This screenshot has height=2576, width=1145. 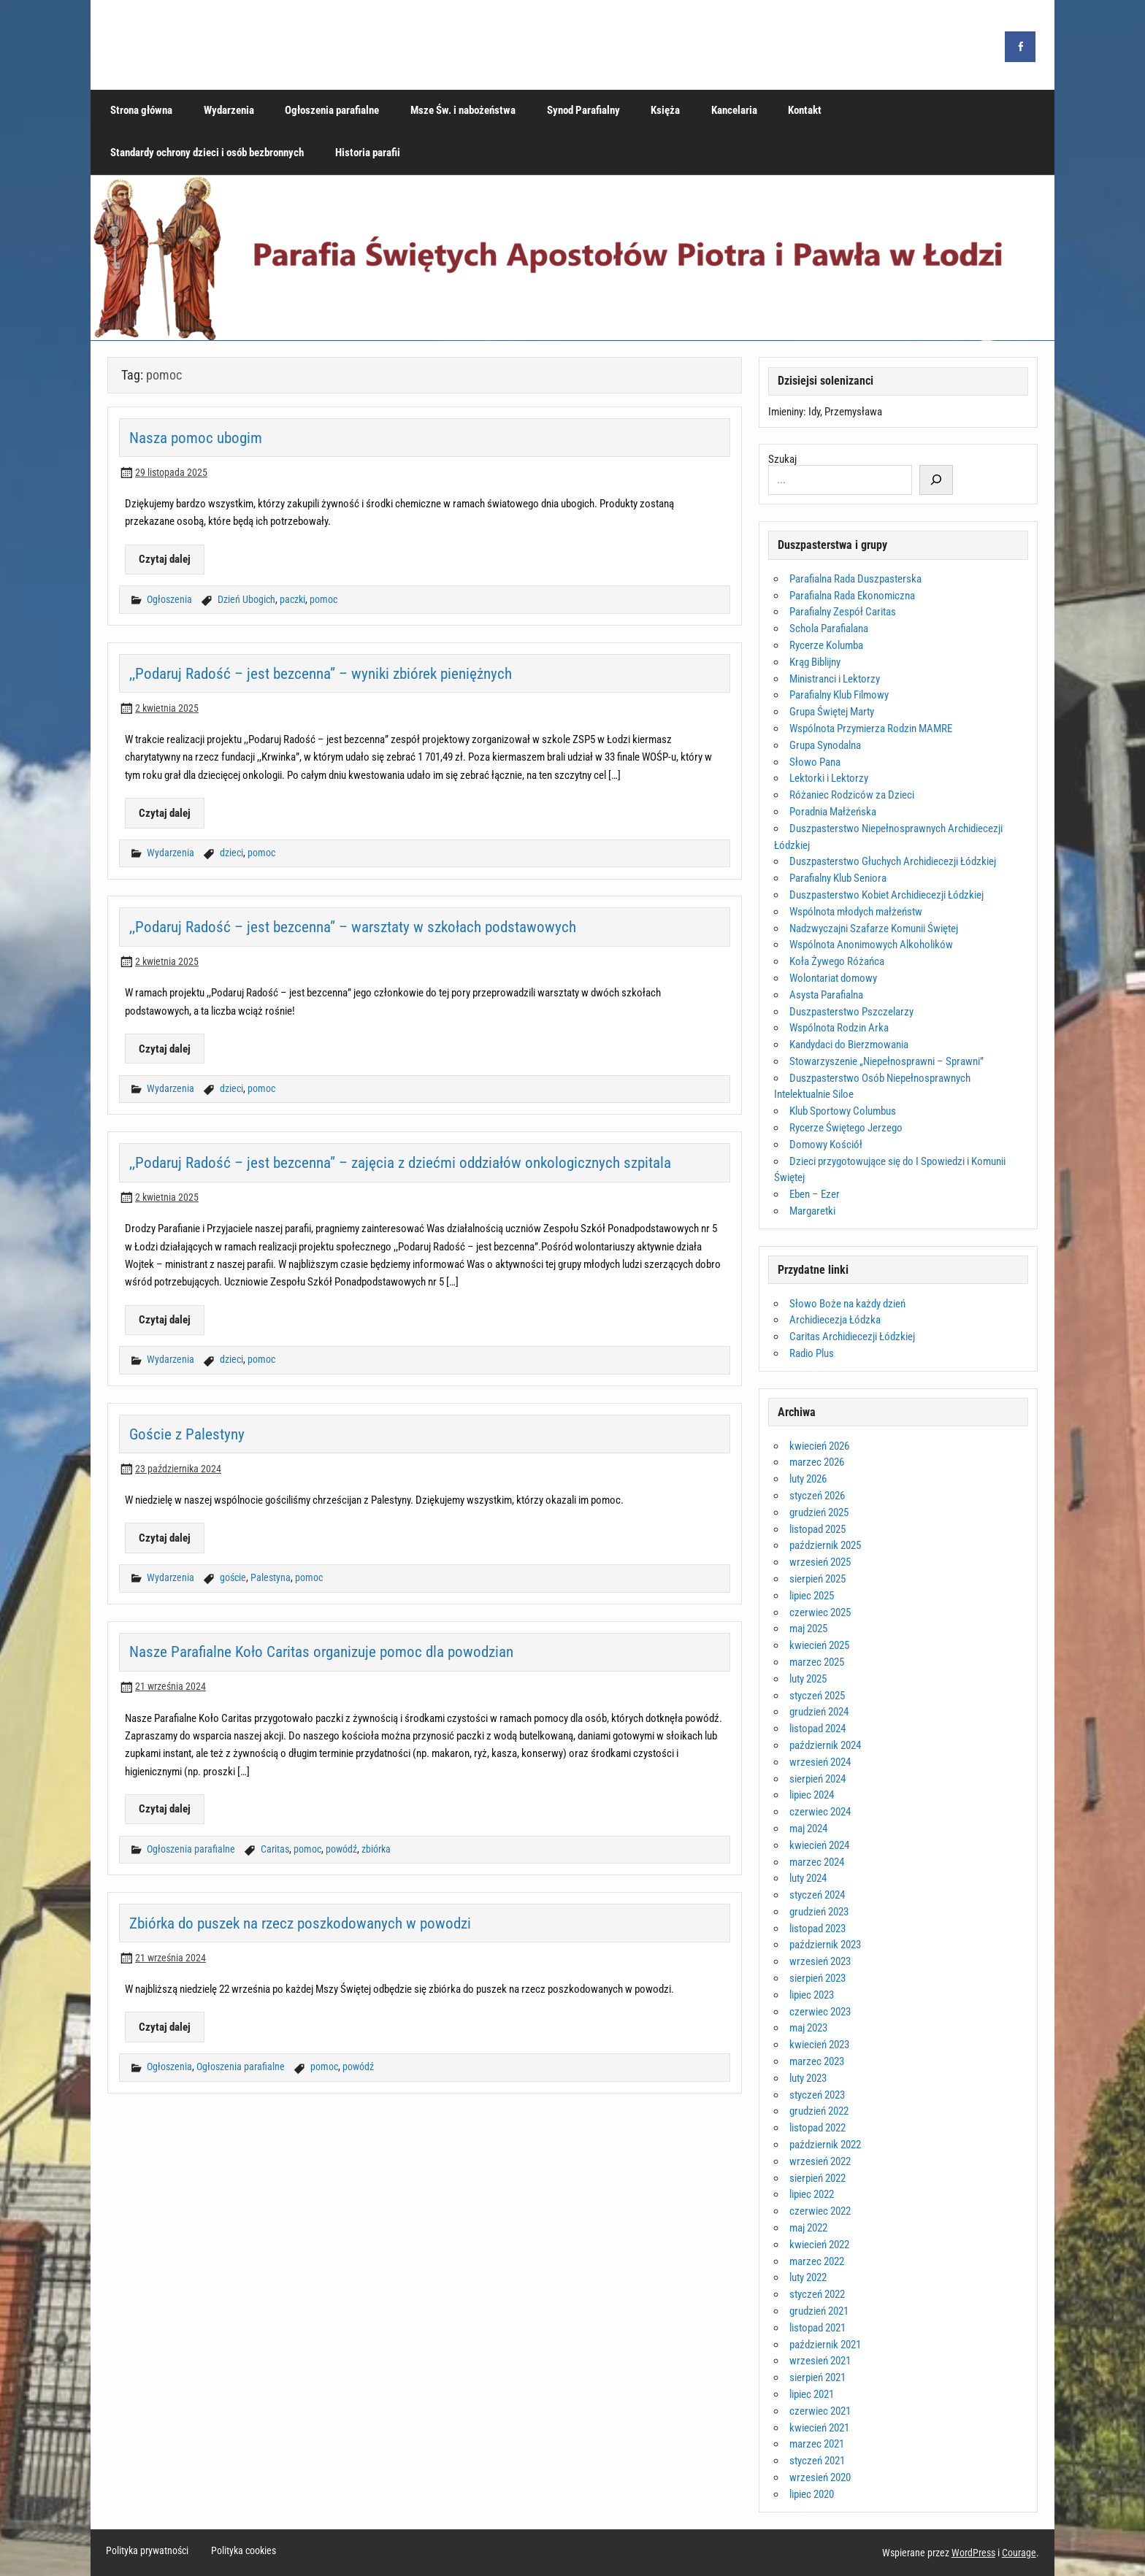 I want to click on paczki, so click(x=292, y=599).